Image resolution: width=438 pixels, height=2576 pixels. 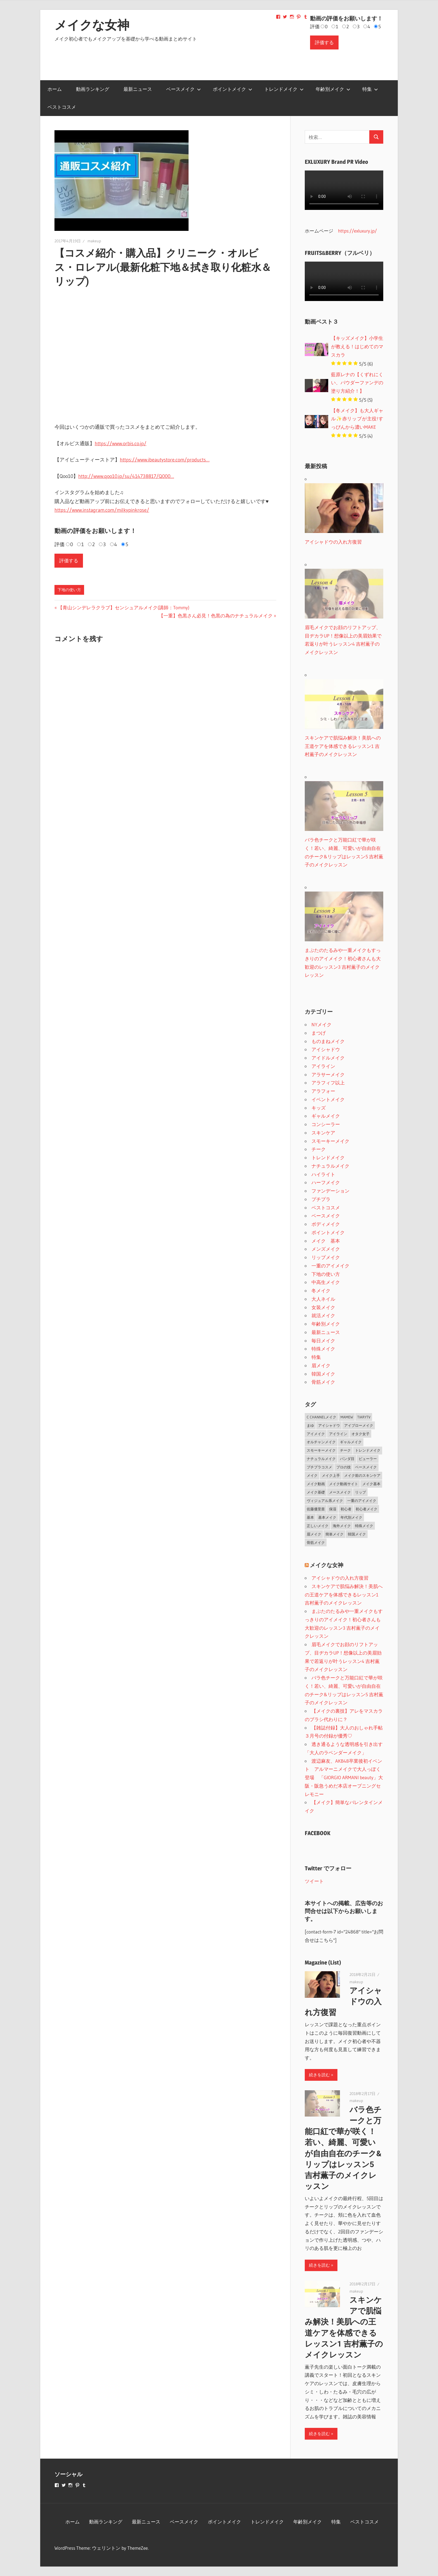 What do you see at coordinates (321, 1417) in the screenshot?
I see `C CHANNELメイク [C CHANNELメイク (1個の項目)]` at bounding box center [321, 1417].